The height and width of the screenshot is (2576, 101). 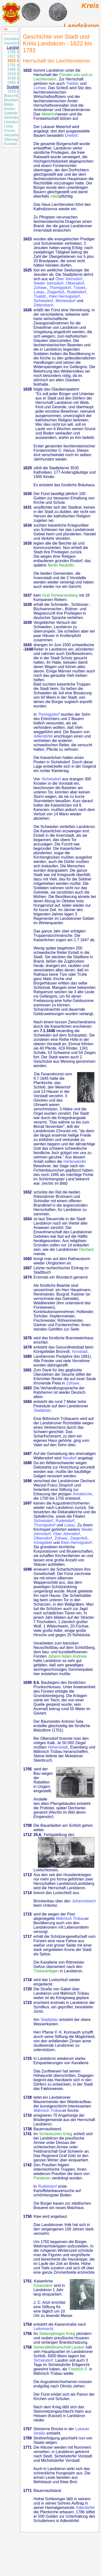 I want to click on Vertreibung, so click(x=14, y=117).